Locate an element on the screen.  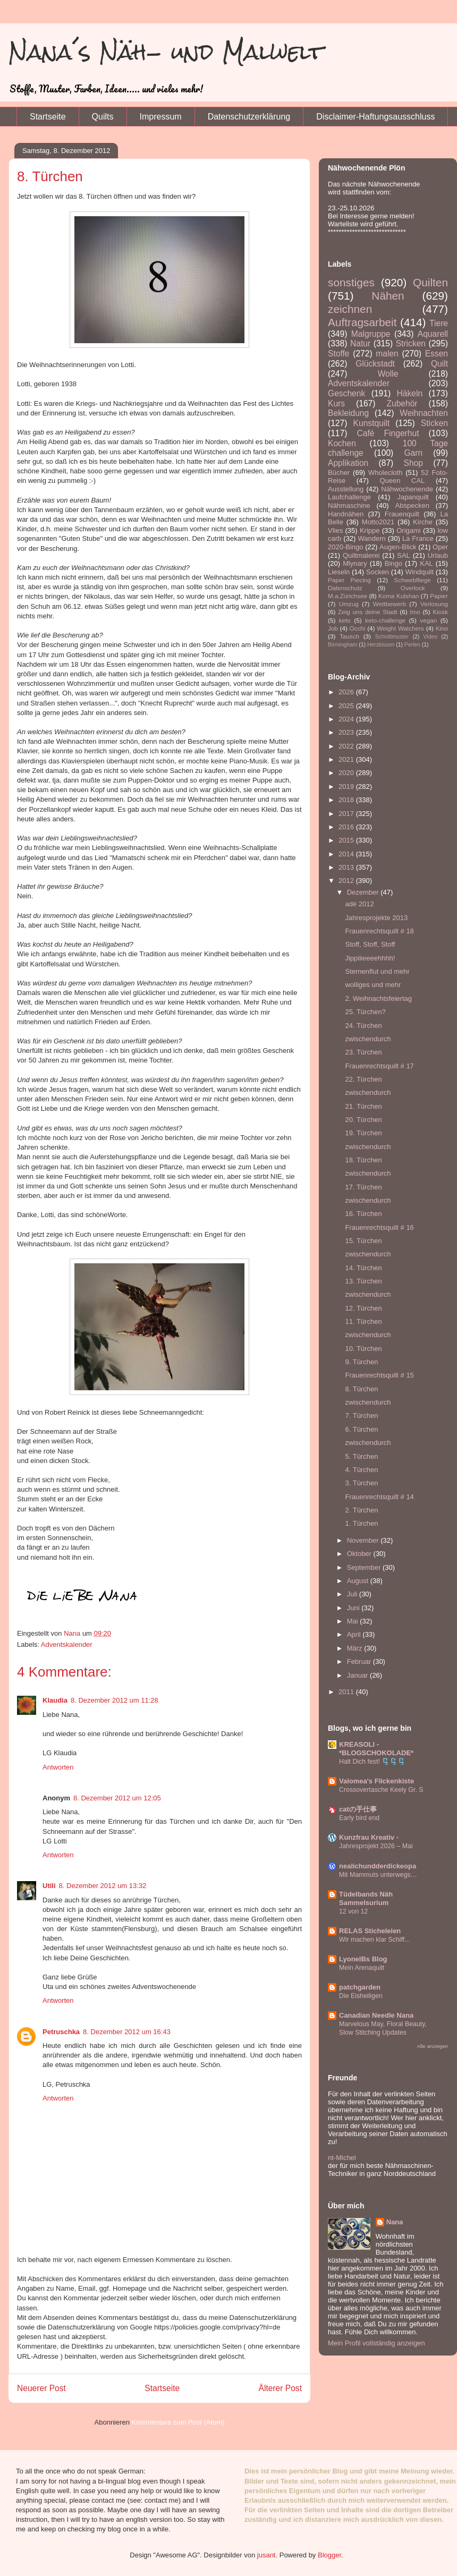
Sternenflut und mehr is located at coordinates (377, 971).